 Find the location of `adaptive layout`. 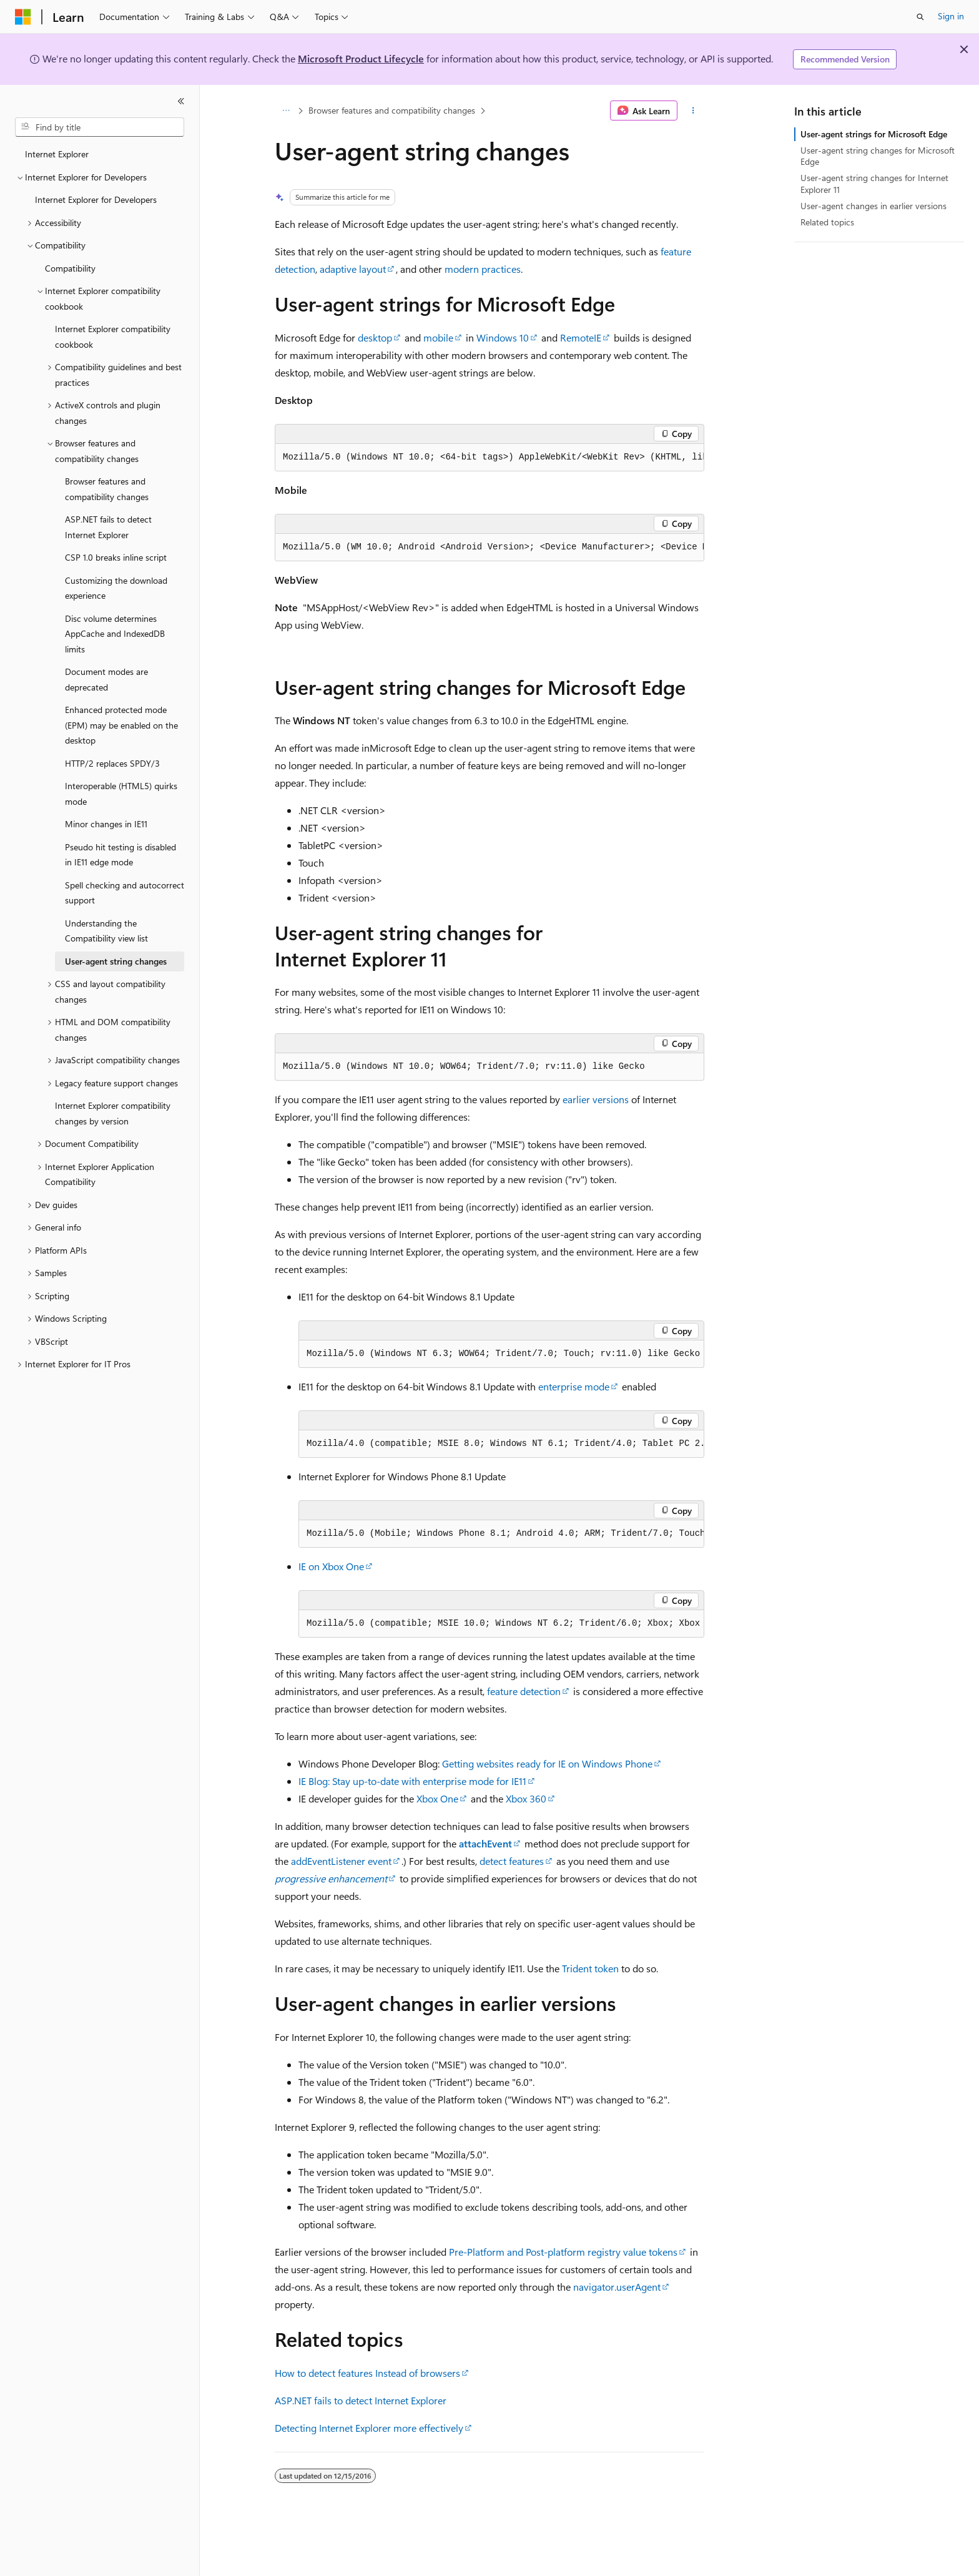

adaptive layout is located at coordinates (353, 268).